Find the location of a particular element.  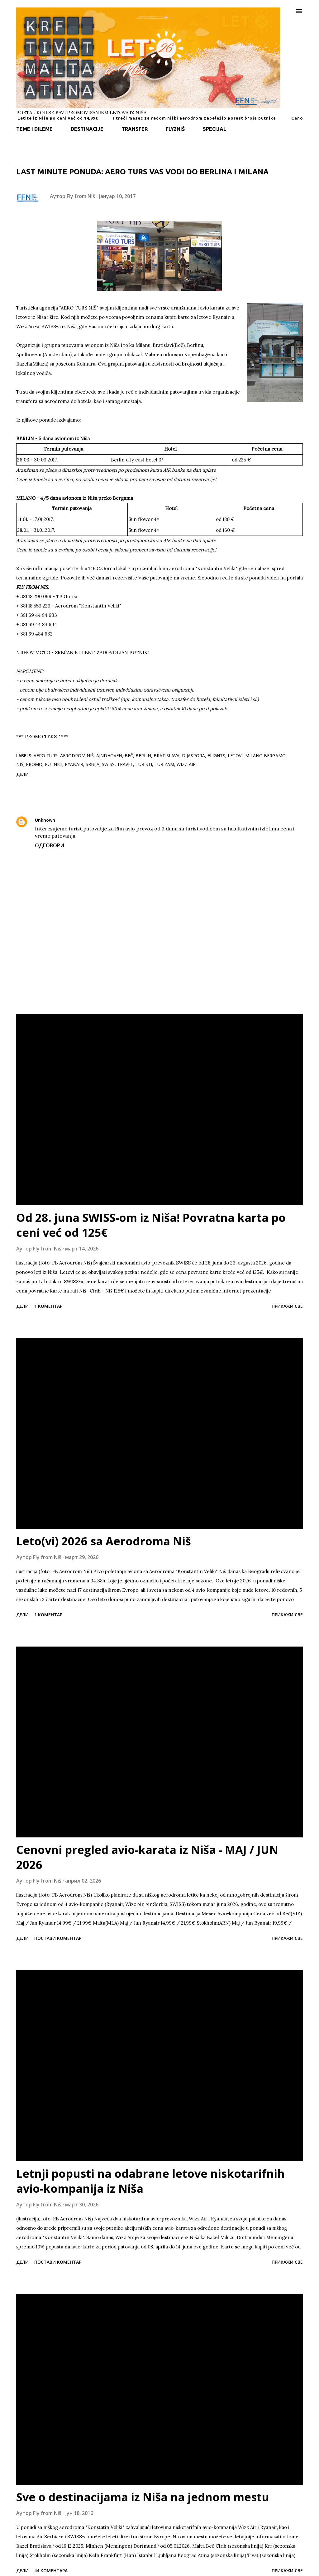

letovi is located at coordinates (235, 756).